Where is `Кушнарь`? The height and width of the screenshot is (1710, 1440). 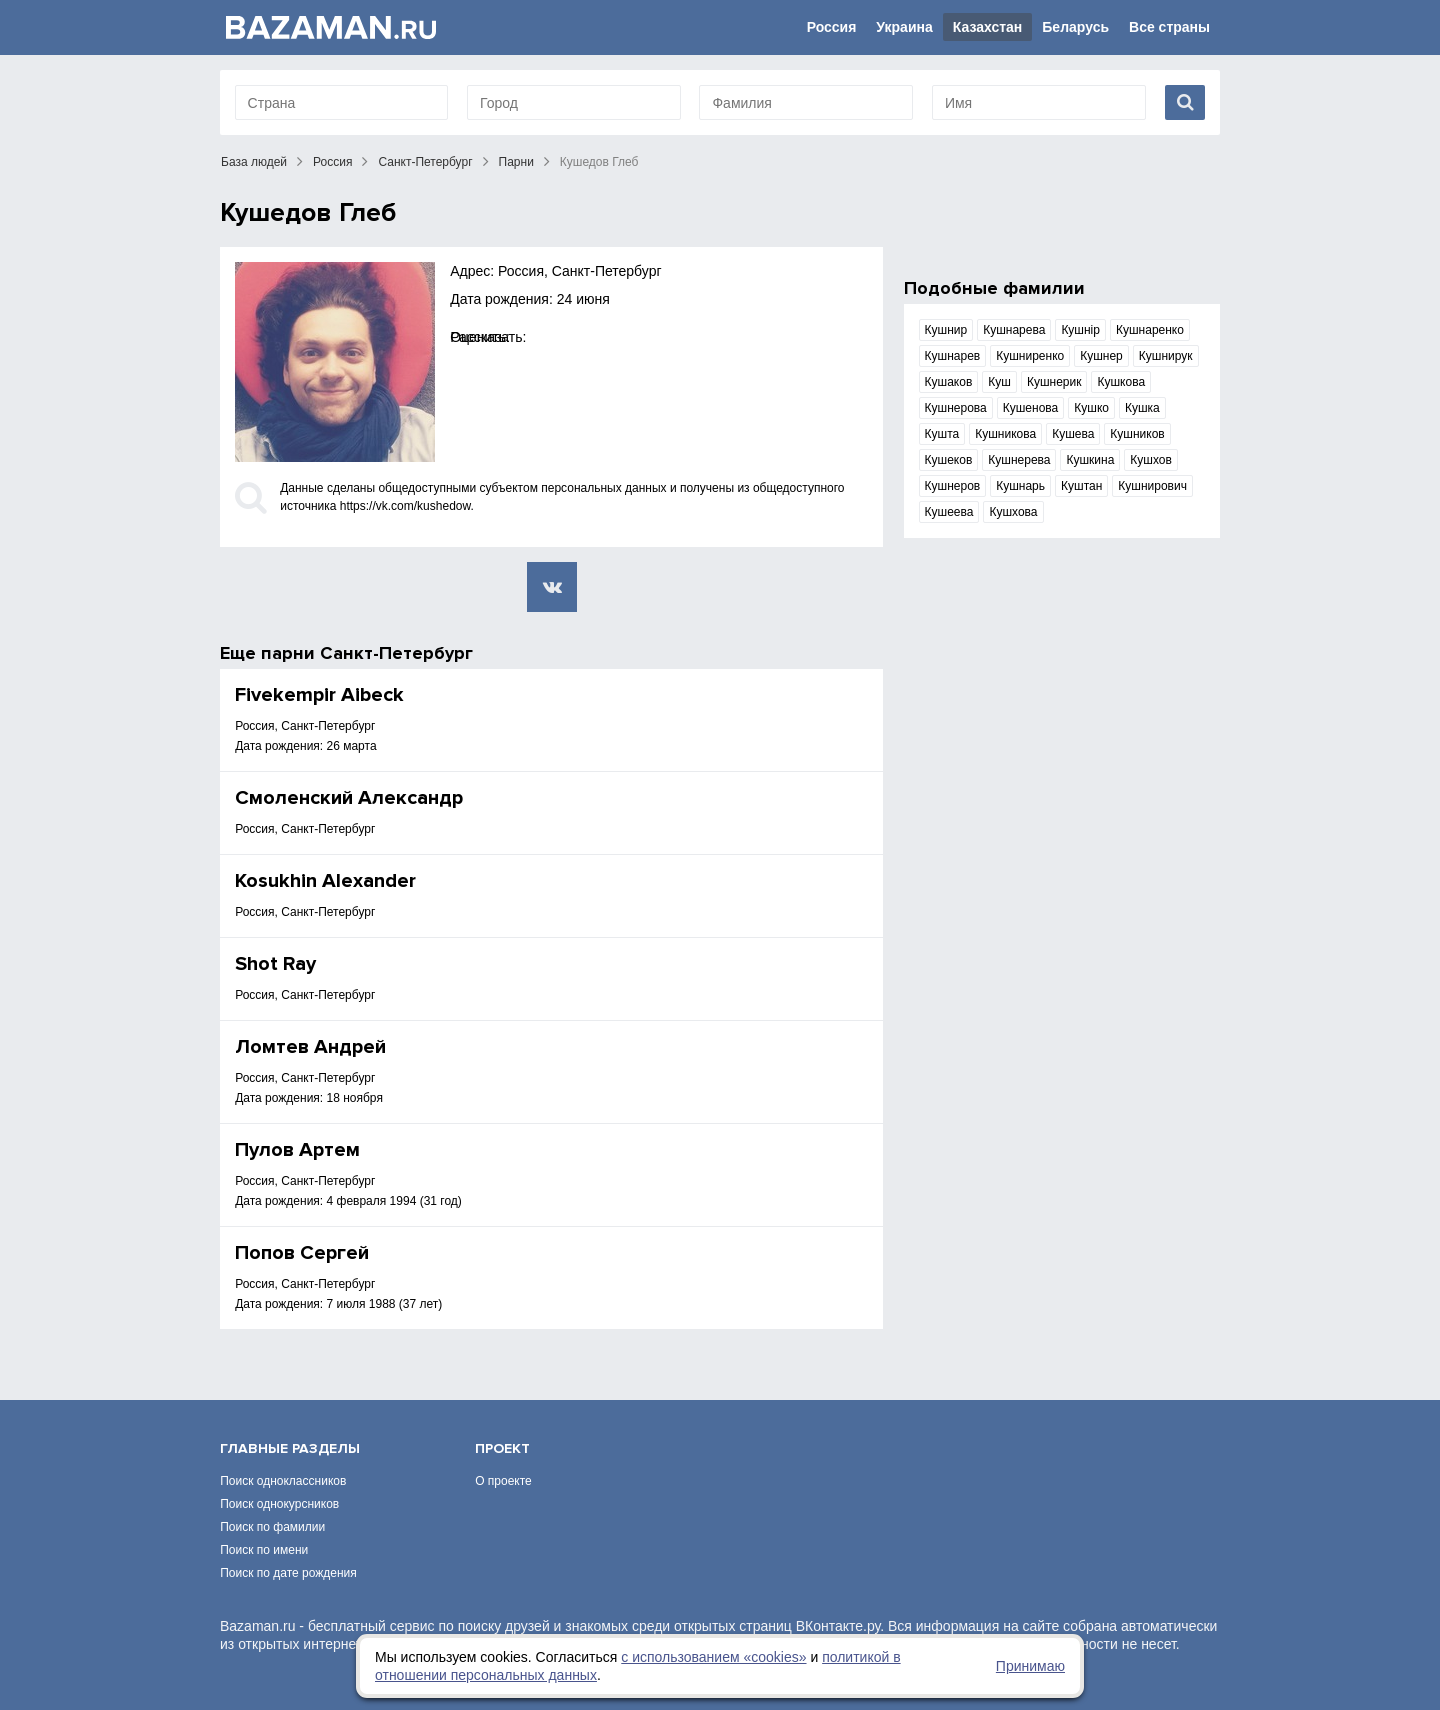
Кушнарь is located at coordinates (1020, 486).